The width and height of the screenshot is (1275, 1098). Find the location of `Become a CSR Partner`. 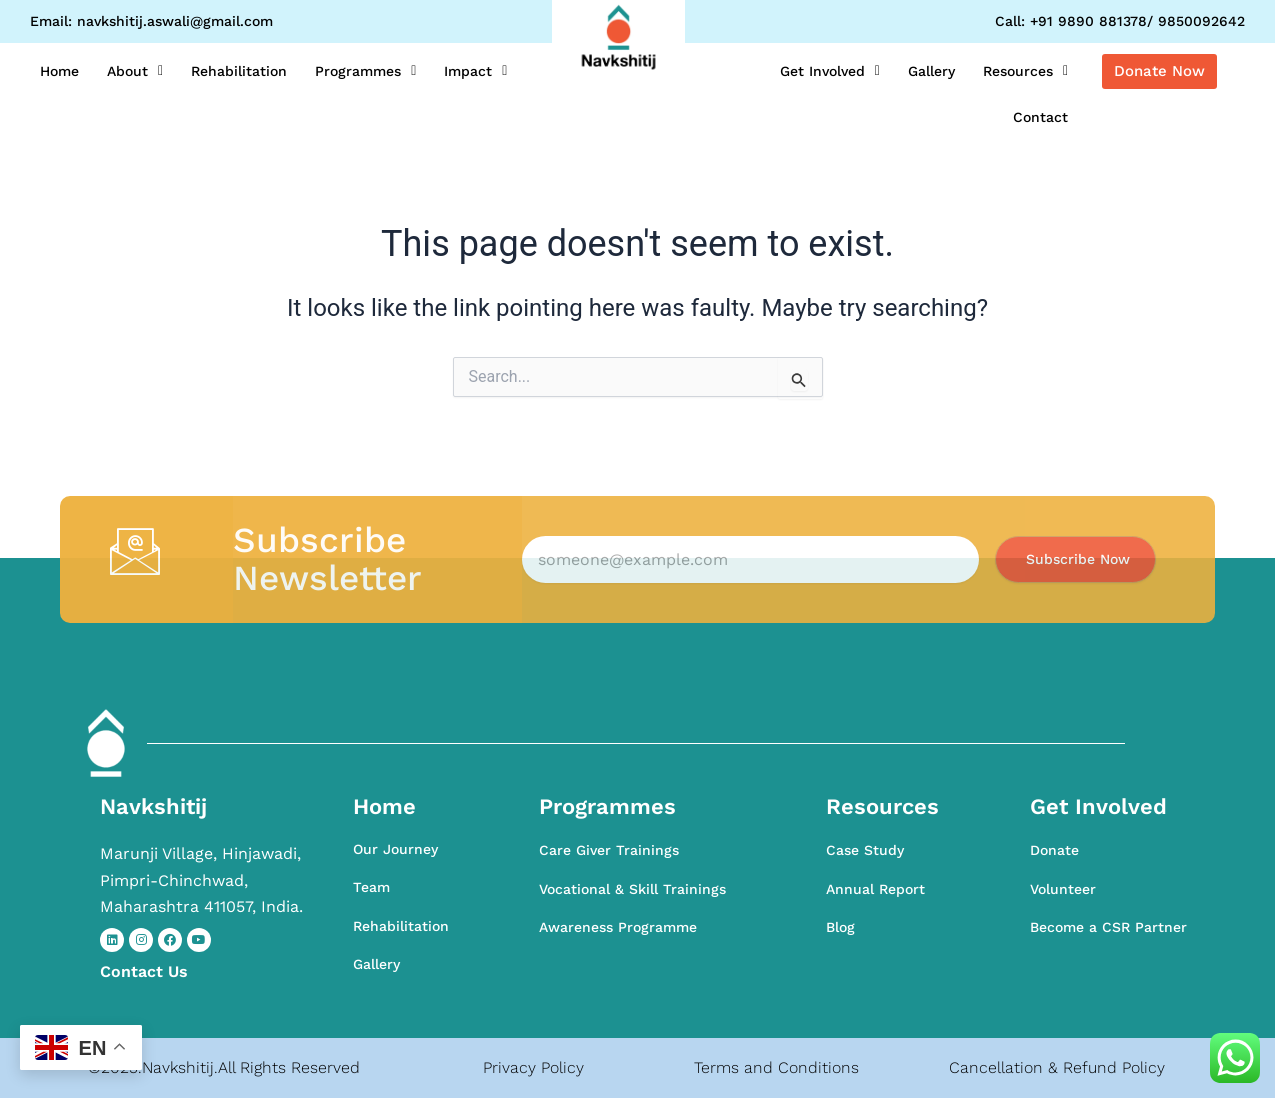

Become a CSR Partner is located at coordinates (1108, 927).